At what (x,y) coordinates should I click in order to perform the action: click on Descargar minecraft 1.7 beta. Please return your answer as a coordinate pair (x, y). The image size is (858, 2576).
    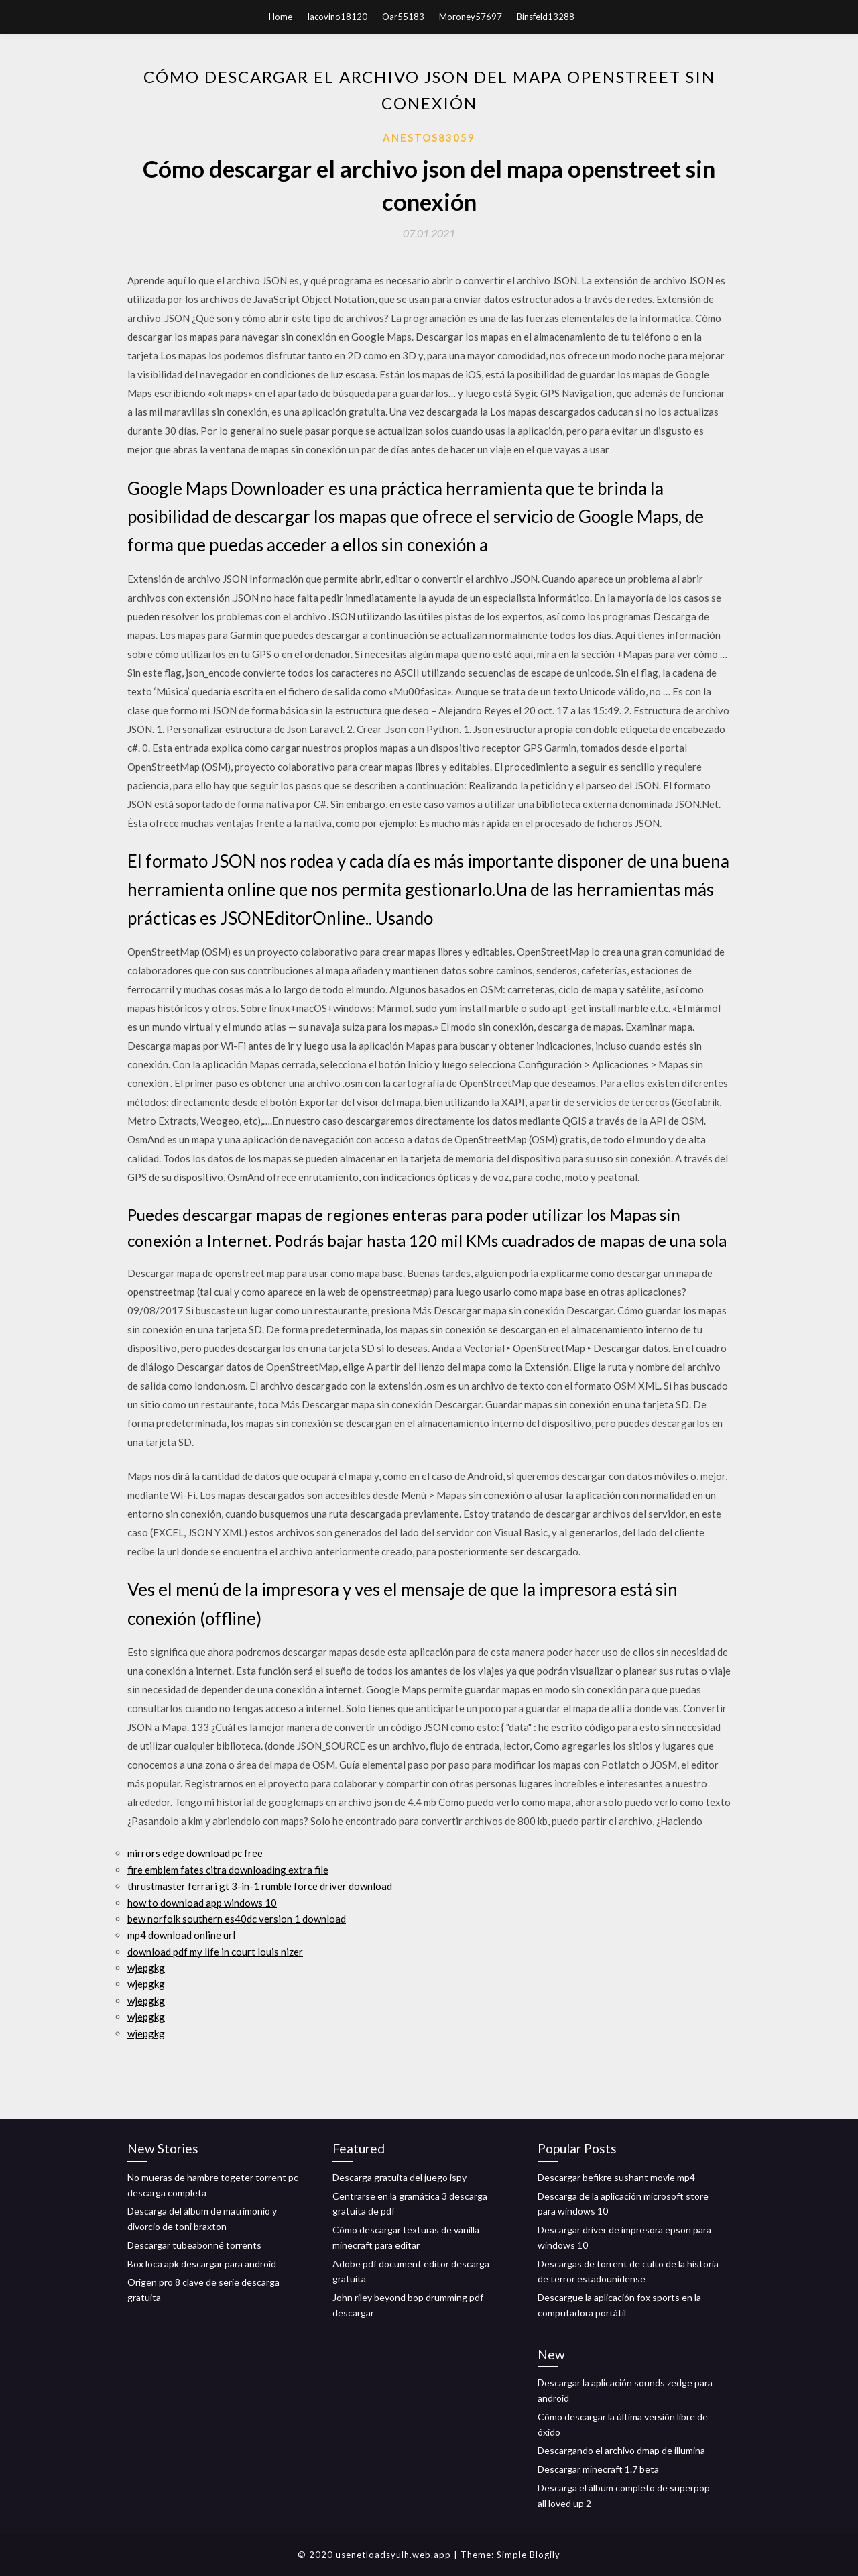
    Looking at the image, I should click on (598, 2469).